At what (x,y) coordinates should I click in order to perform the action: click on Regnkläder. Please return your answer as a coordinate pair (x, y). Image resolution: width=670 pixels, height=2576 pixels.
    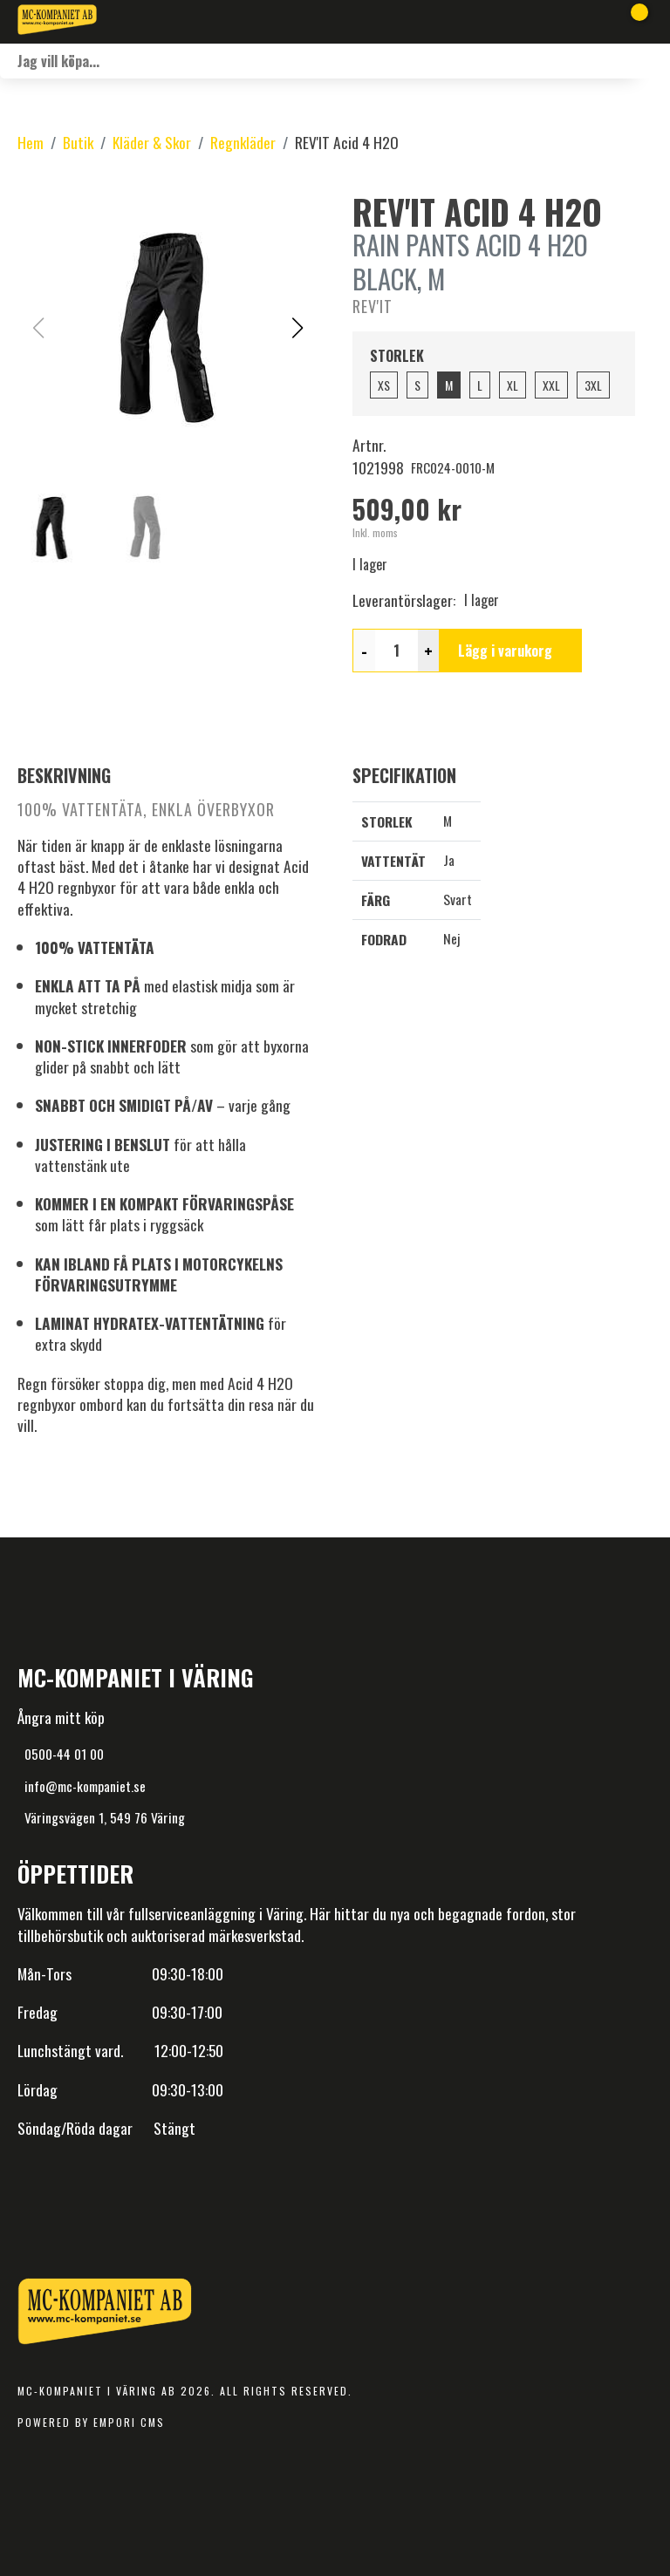
    Looking at the image, I should click on (243, 142).